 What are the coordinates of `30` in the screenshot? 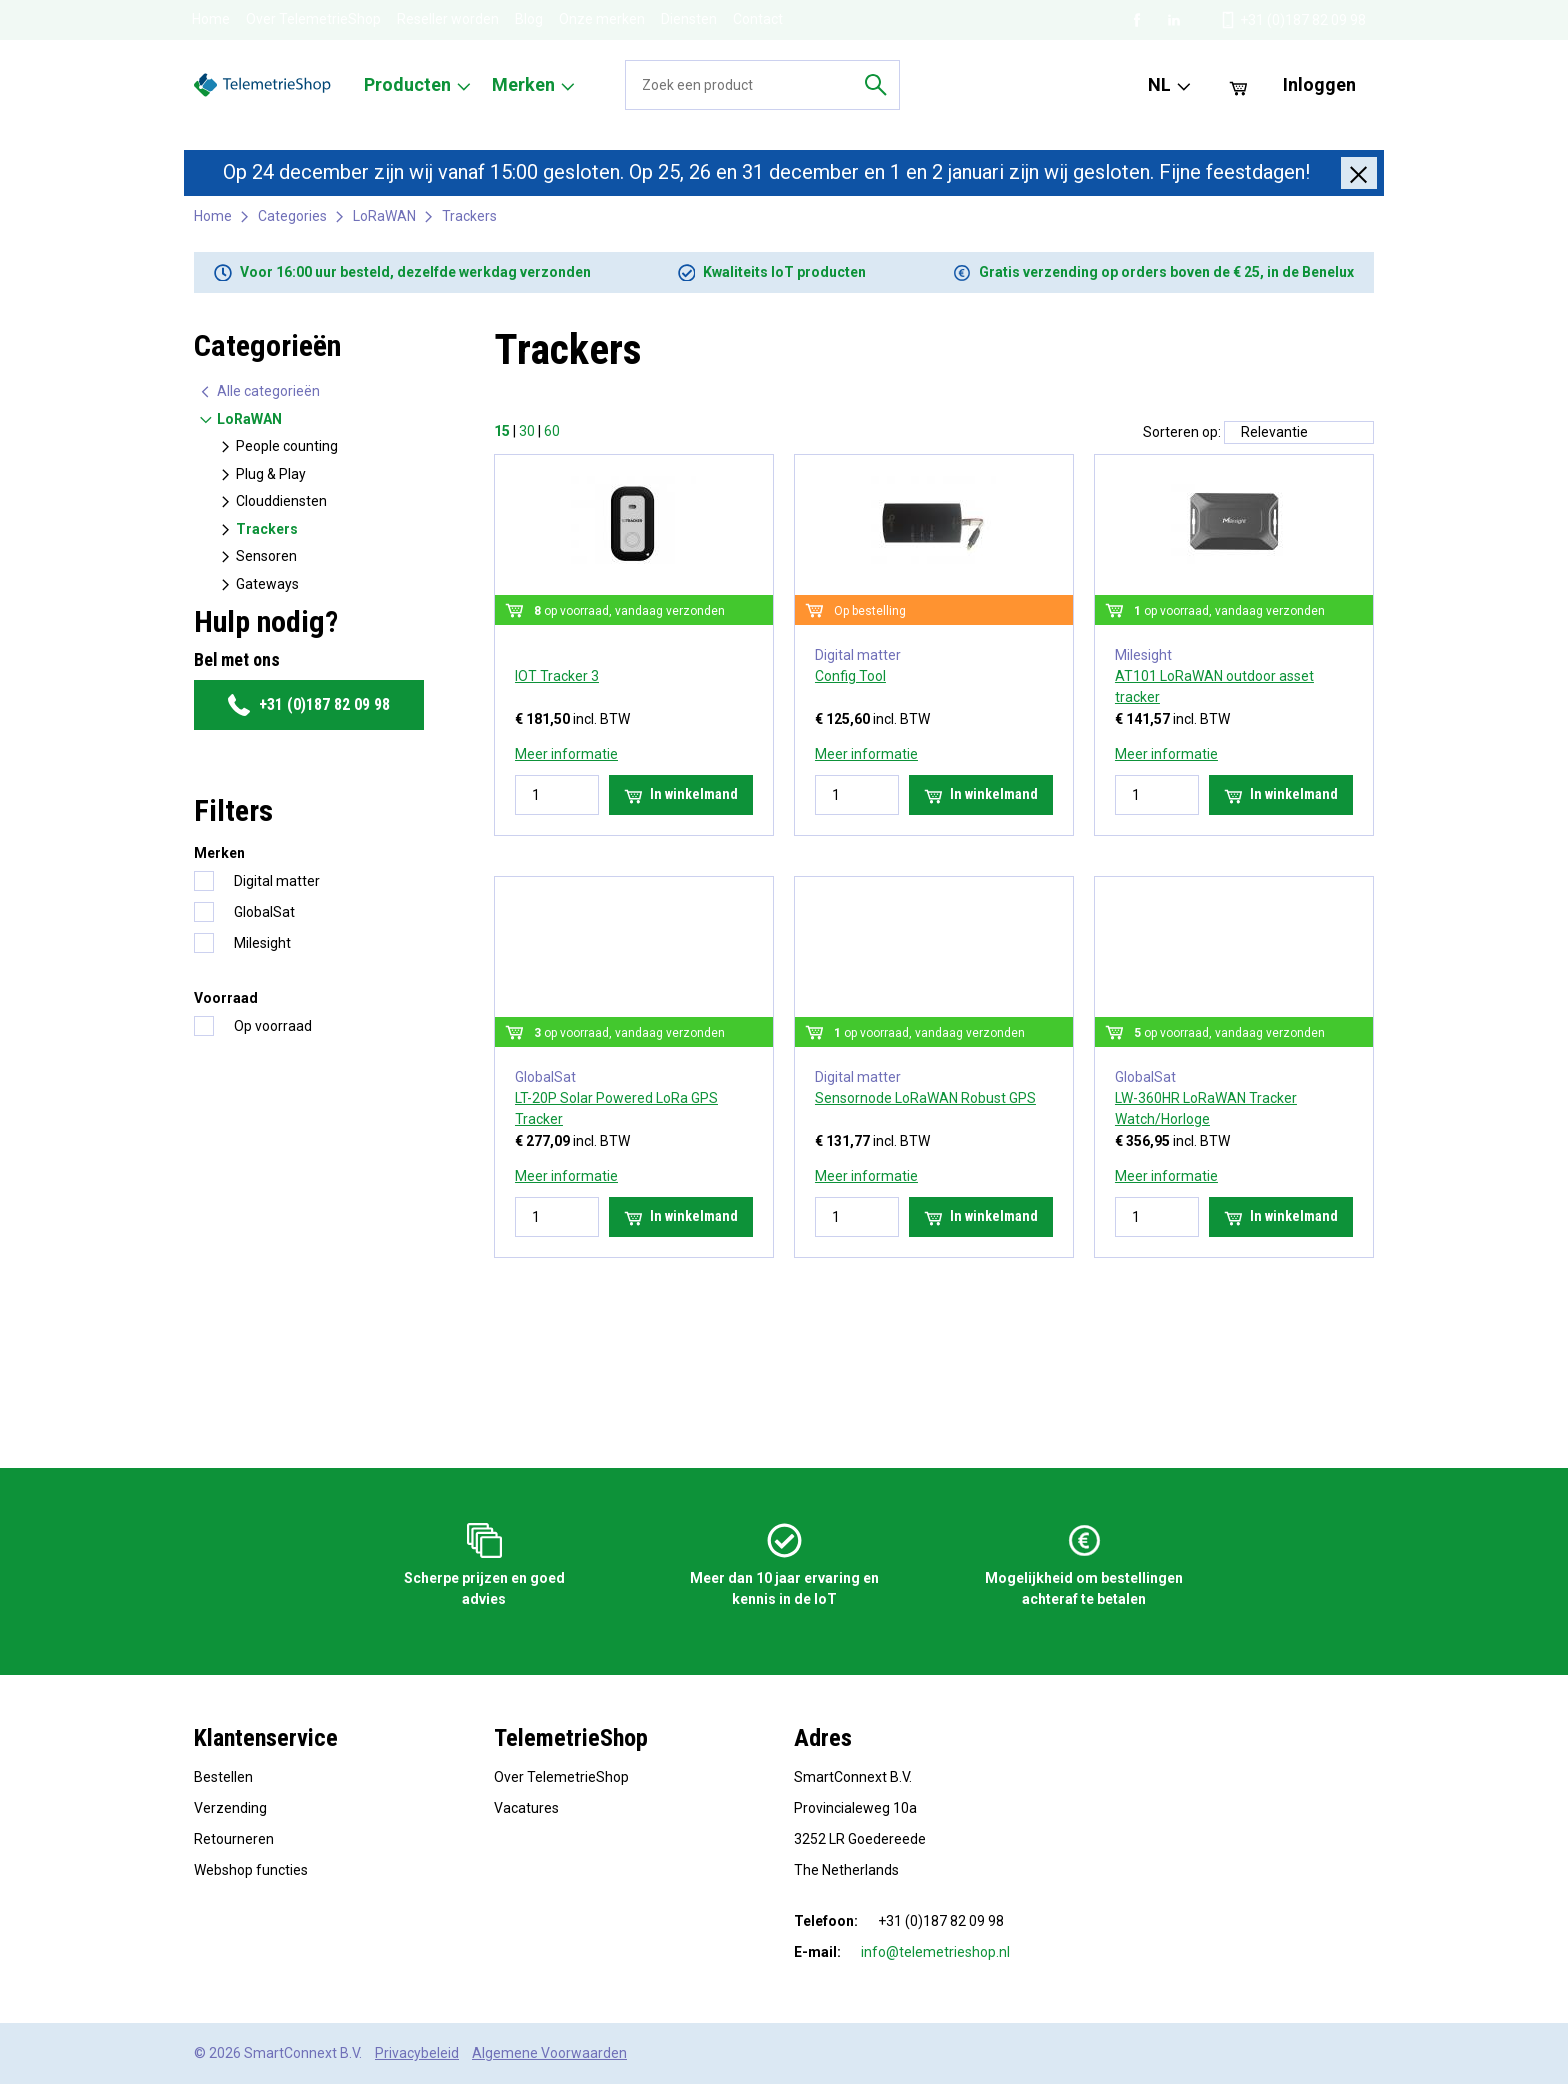 It's located at (527, 431).